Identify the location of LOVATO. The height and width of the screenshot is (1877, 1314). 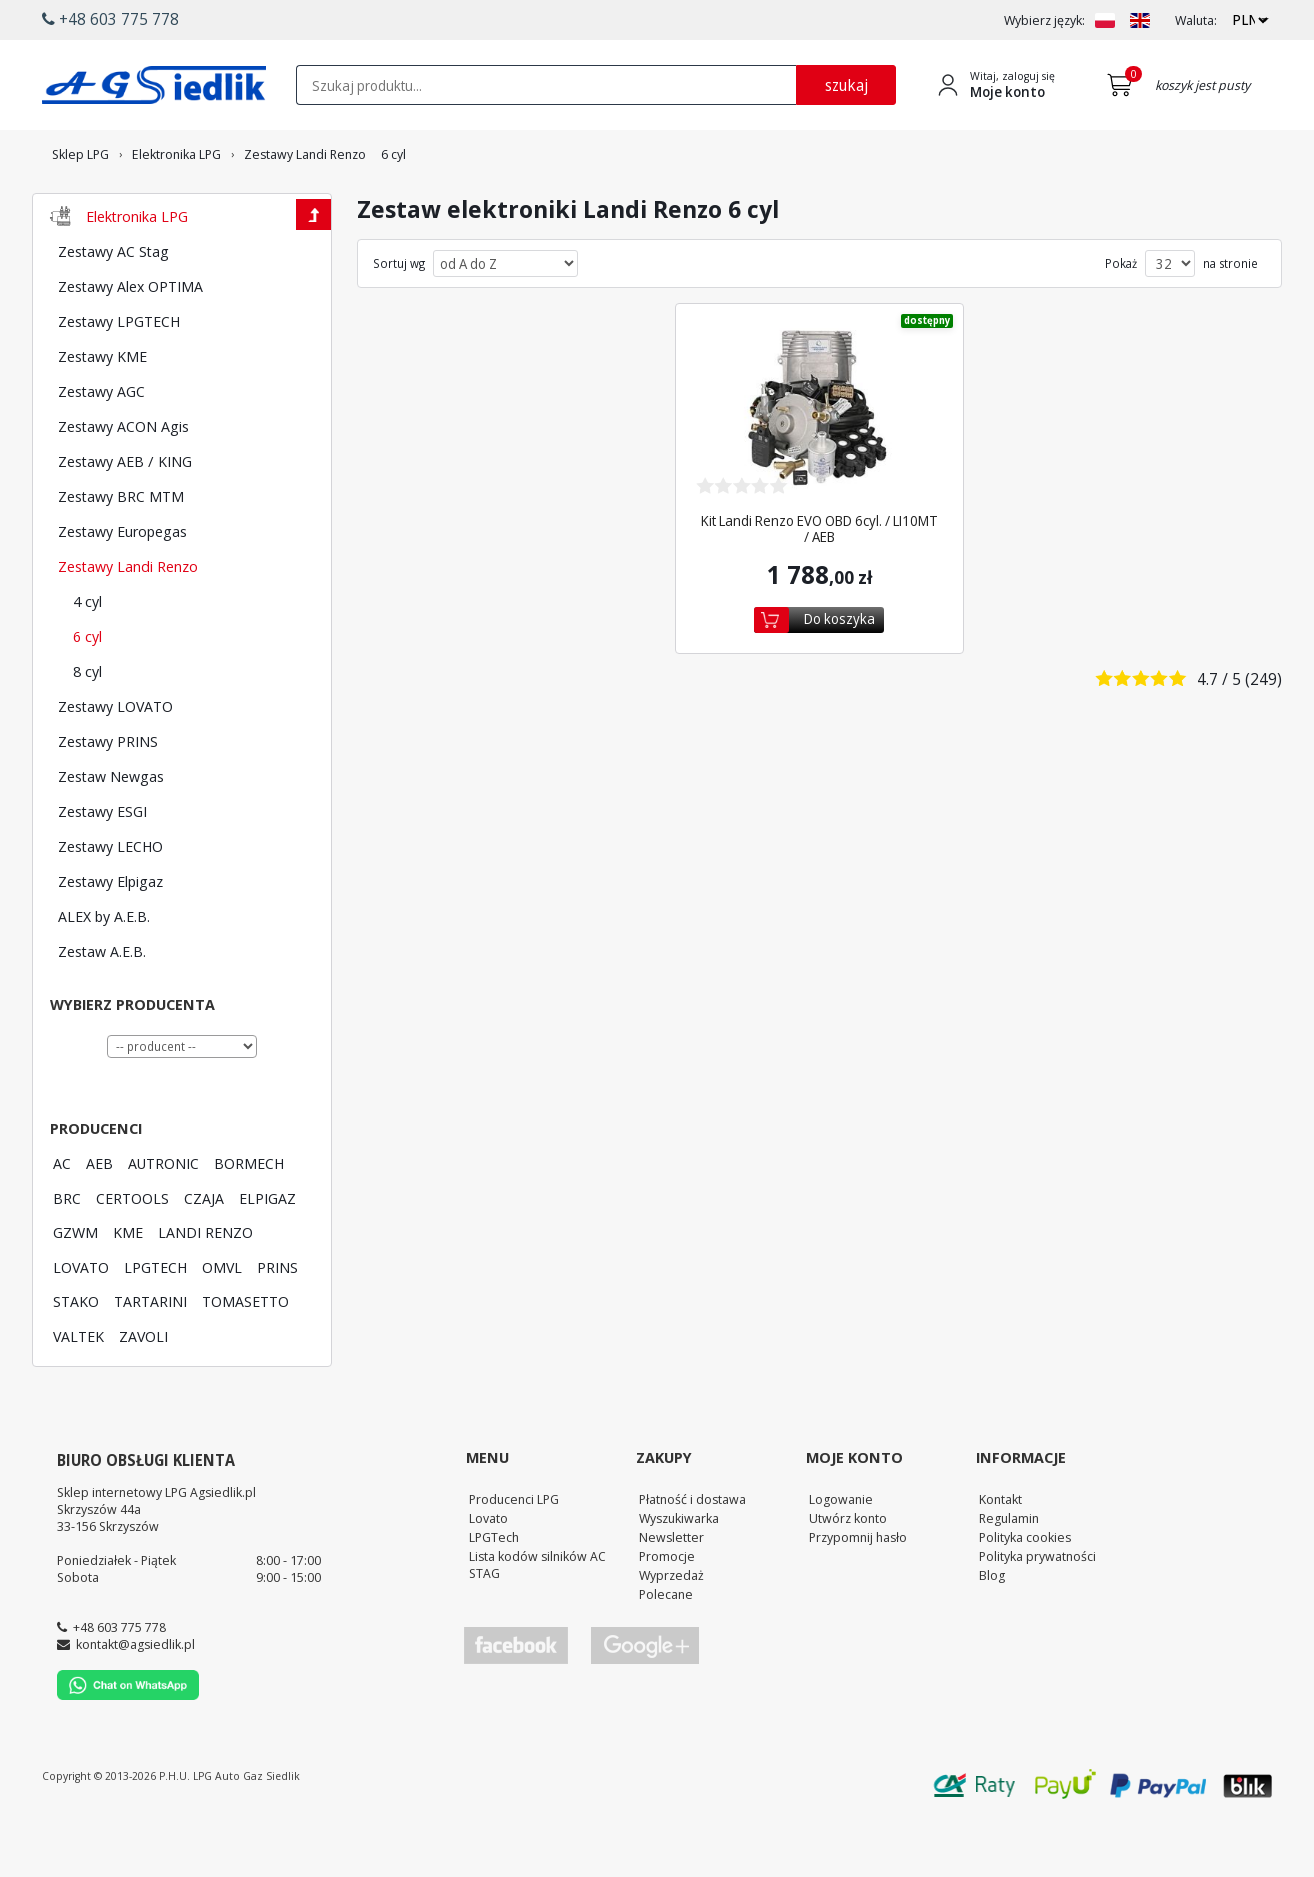
(81, 1322).